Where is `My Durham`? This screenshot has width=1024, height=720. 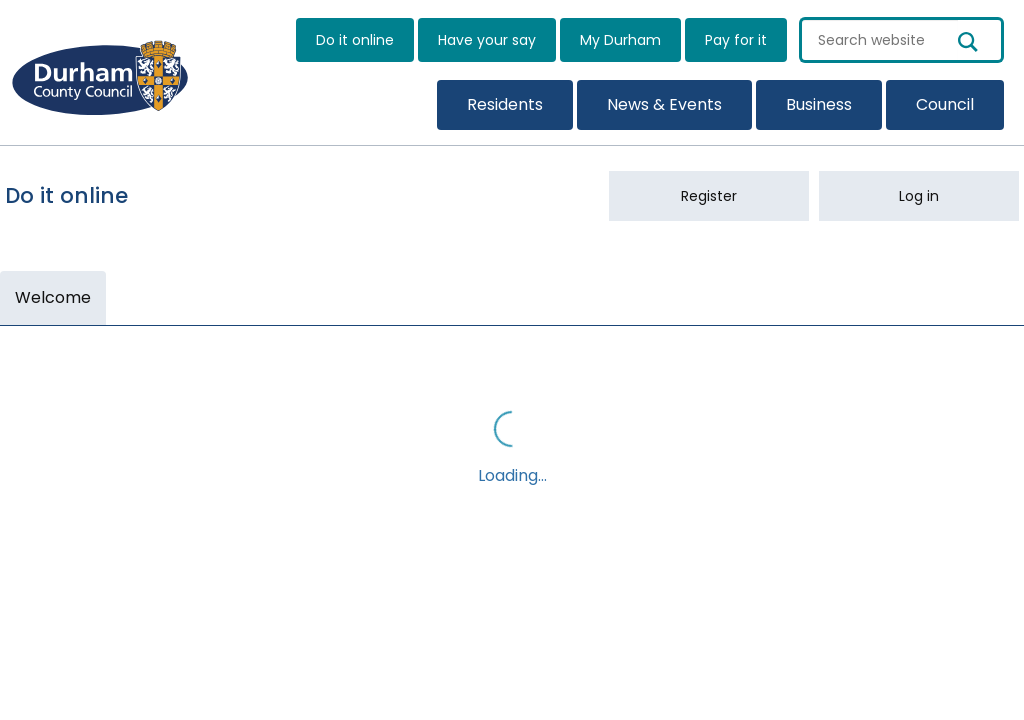
My Durham is located at coordinates (620, 40).